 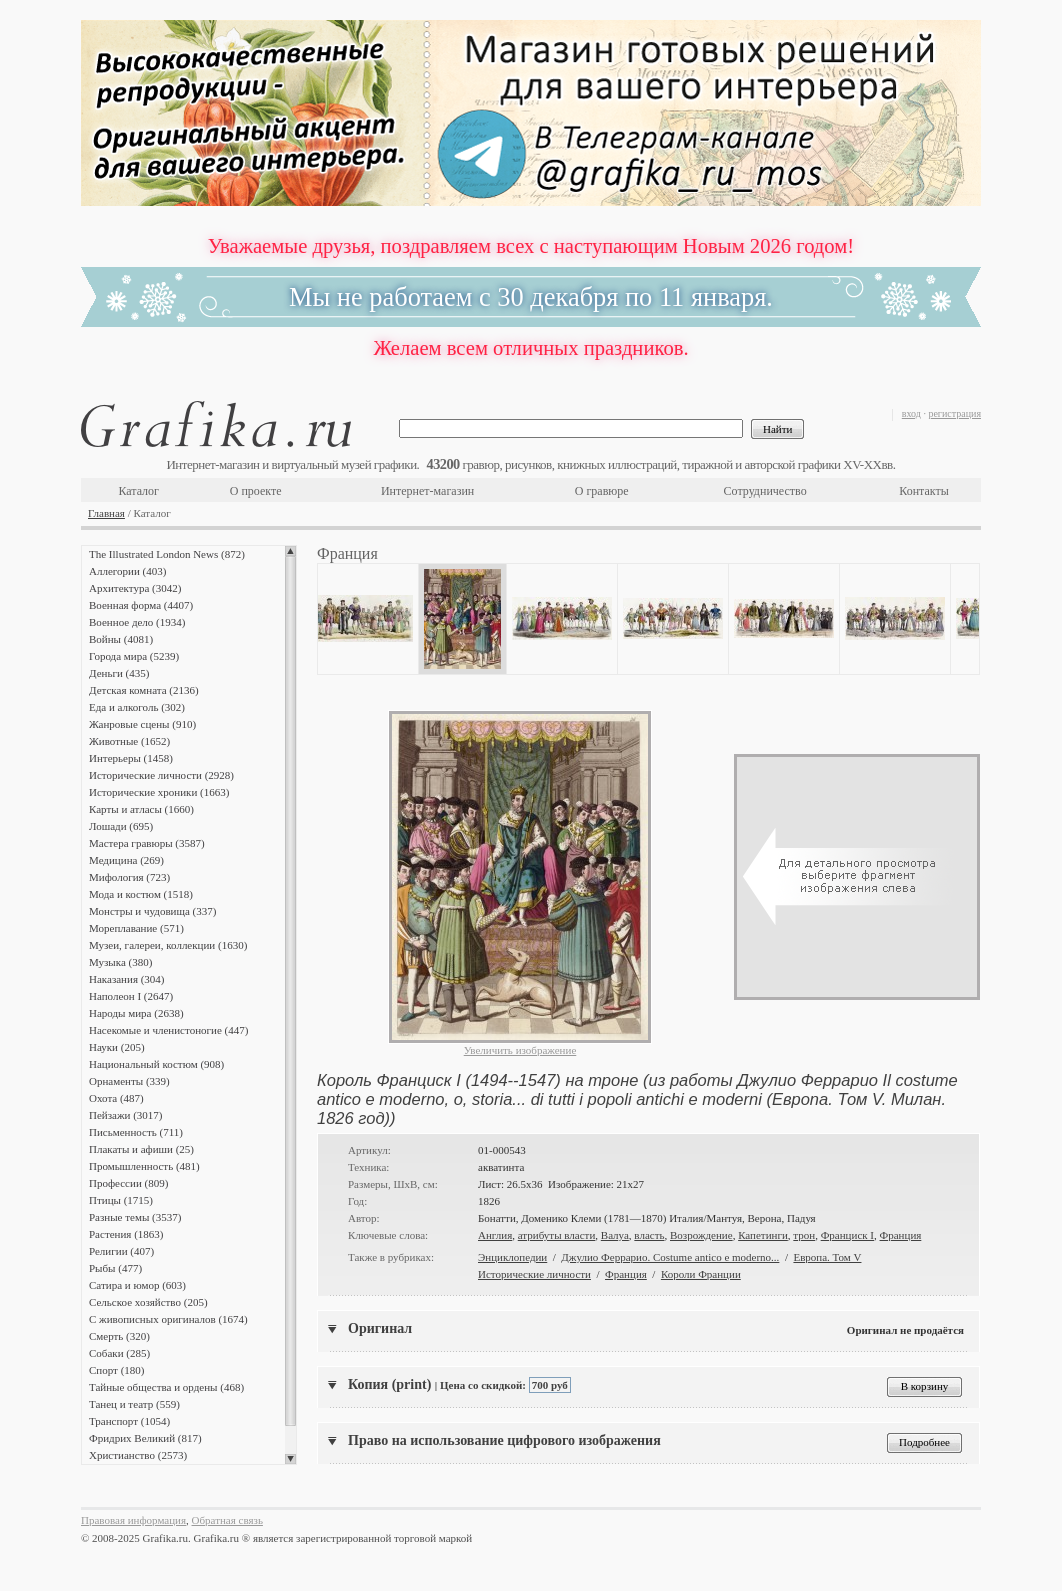 What do you see at coordinates (121, 639) in the screenshot?
I see `Войны (4081)` at bounding box center [121, 639].